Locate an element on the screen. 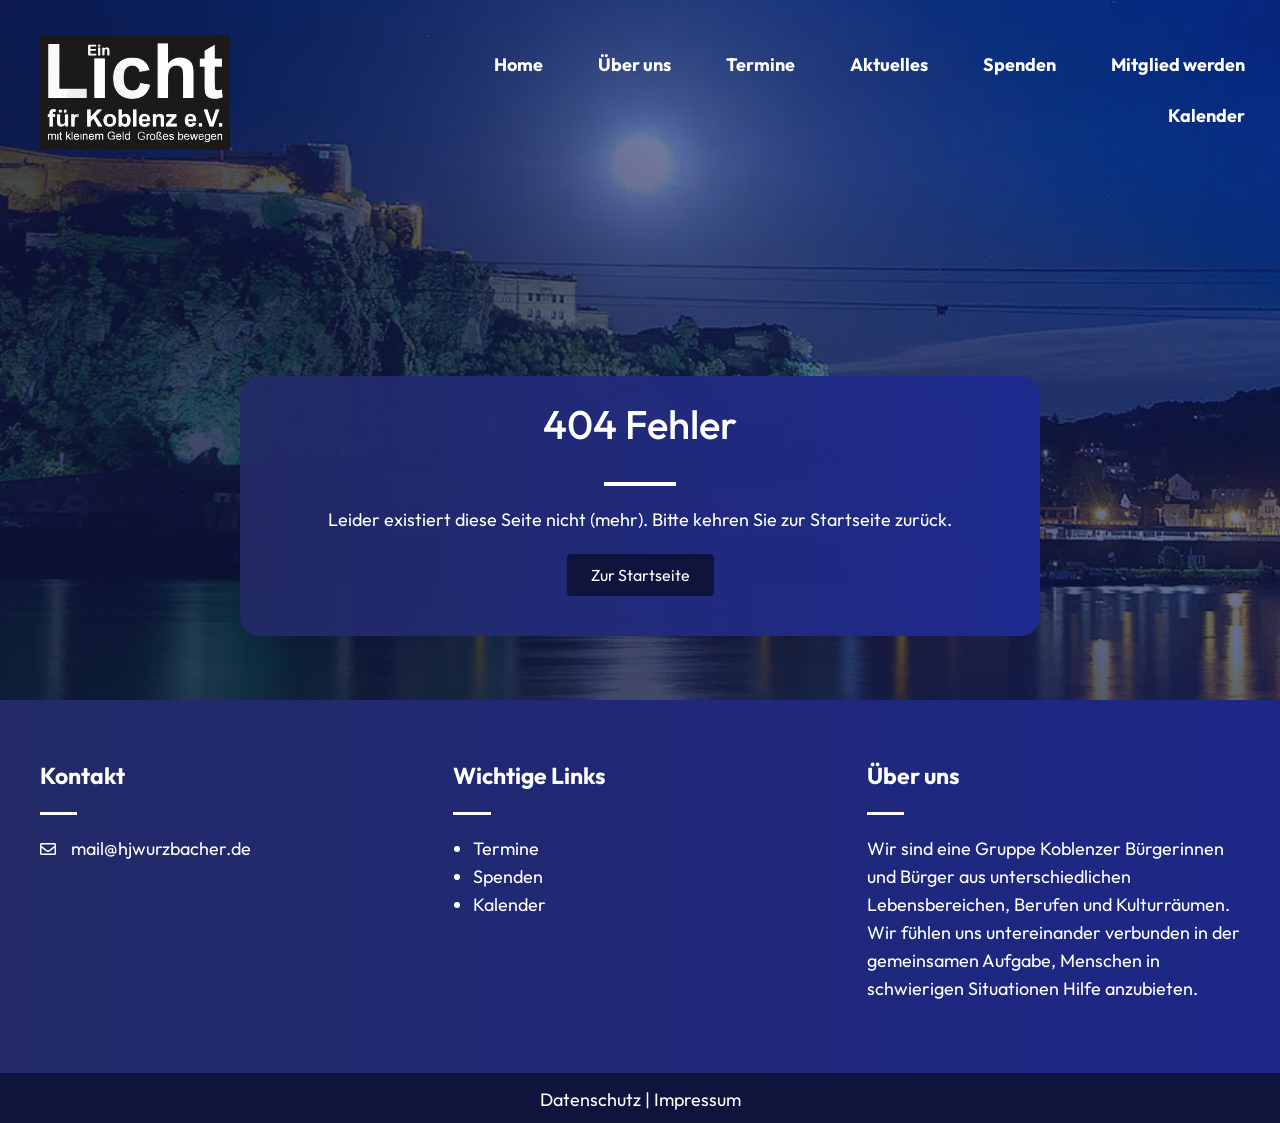  Kalender is located at coordinates (509, 904).